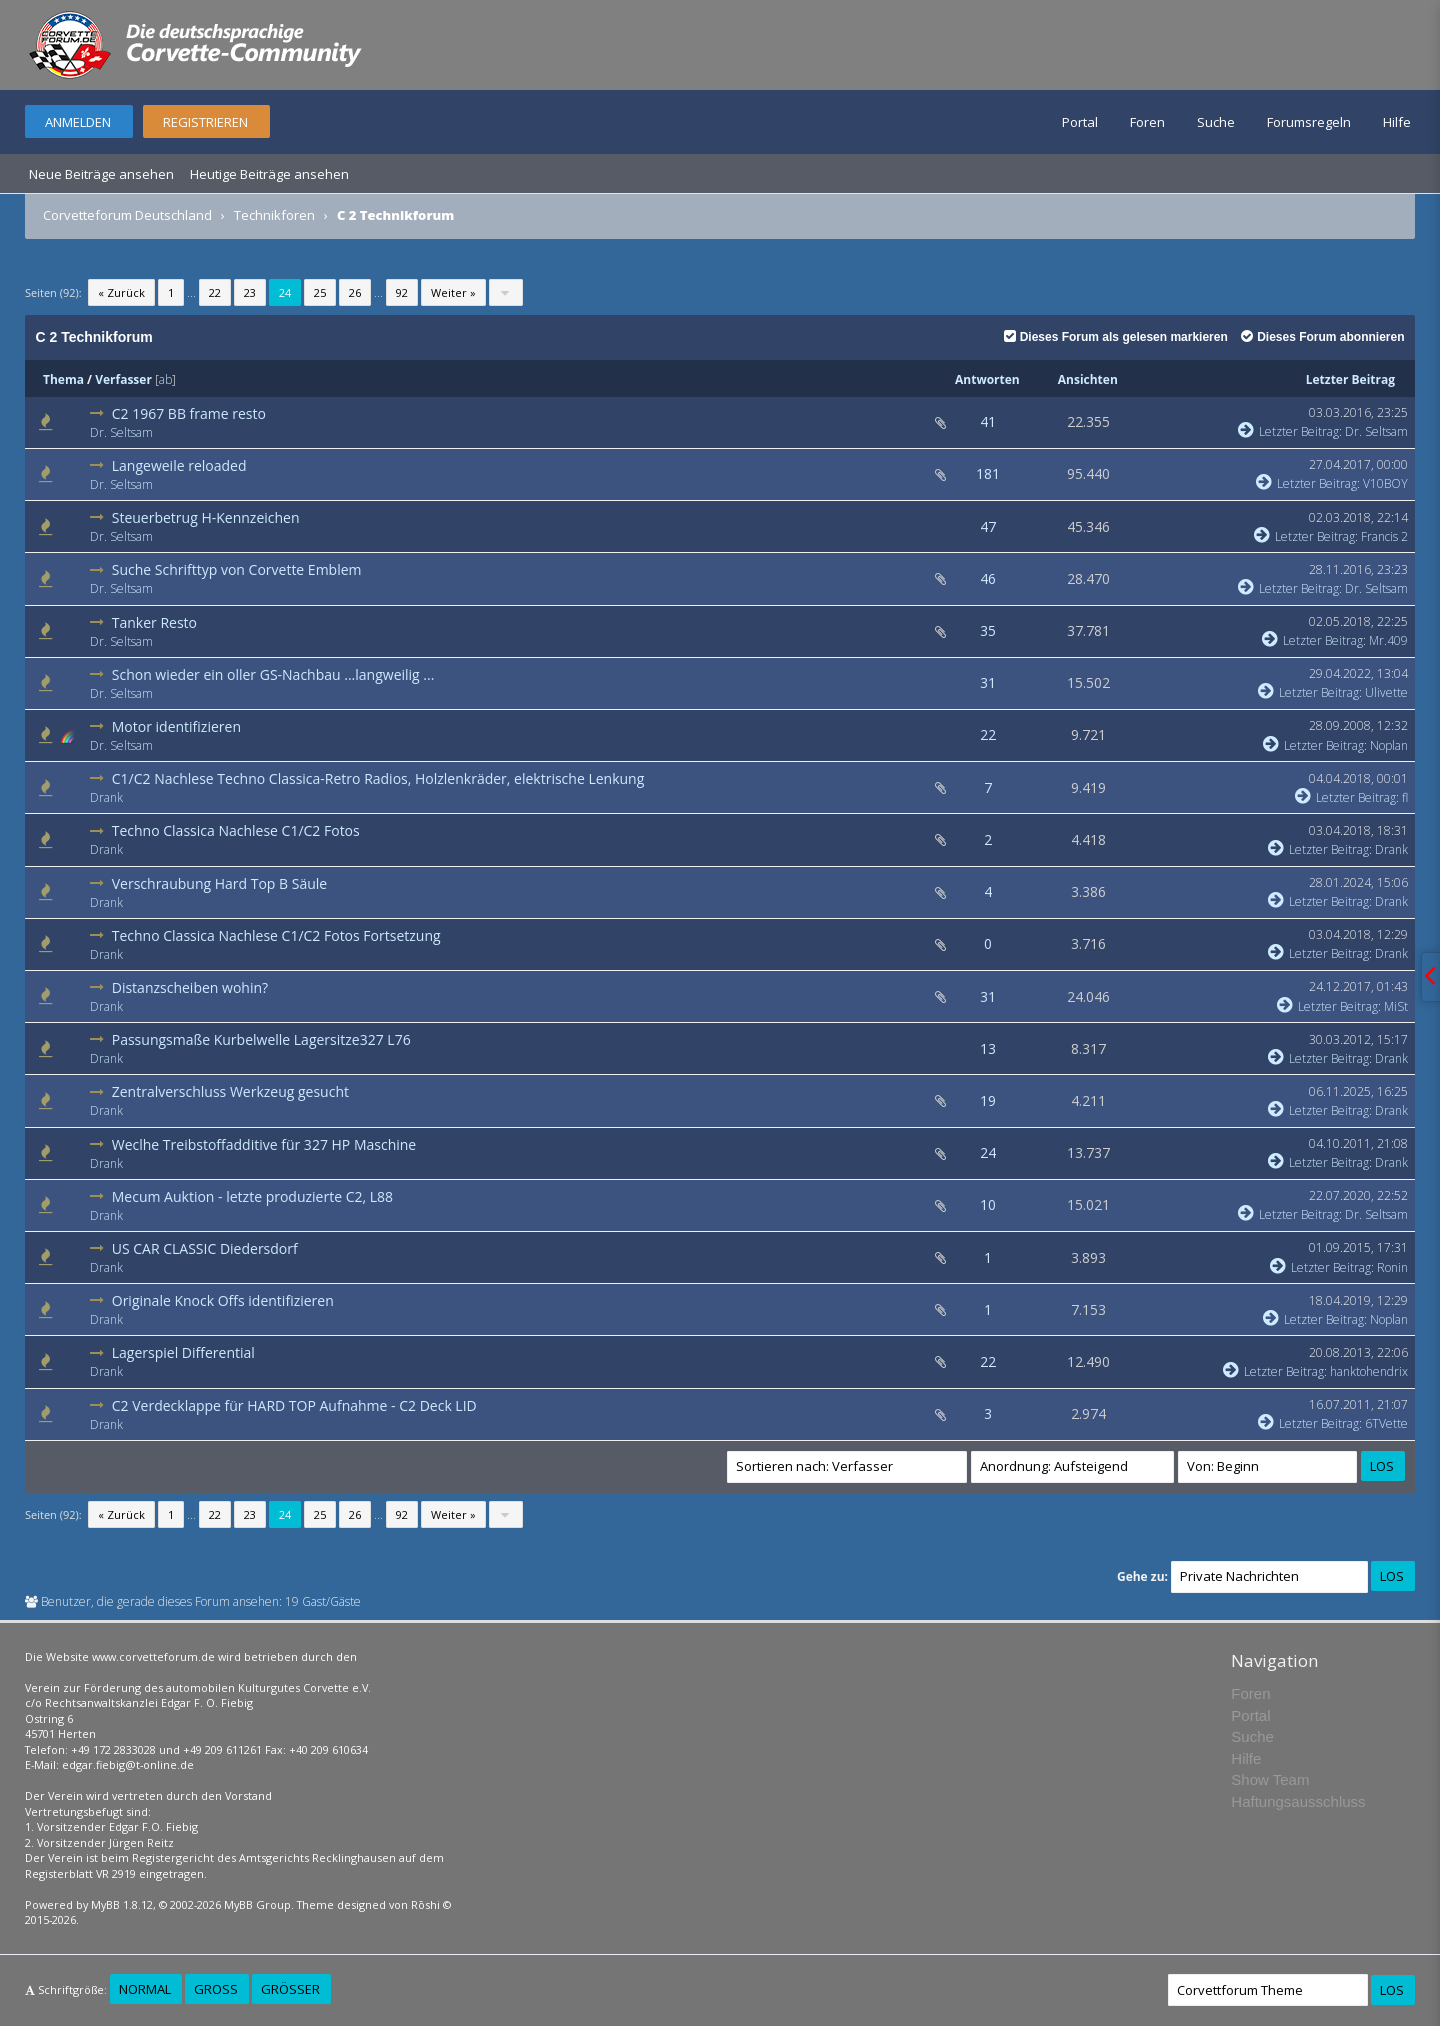  I want to click on Groß, so click(216, 1989).